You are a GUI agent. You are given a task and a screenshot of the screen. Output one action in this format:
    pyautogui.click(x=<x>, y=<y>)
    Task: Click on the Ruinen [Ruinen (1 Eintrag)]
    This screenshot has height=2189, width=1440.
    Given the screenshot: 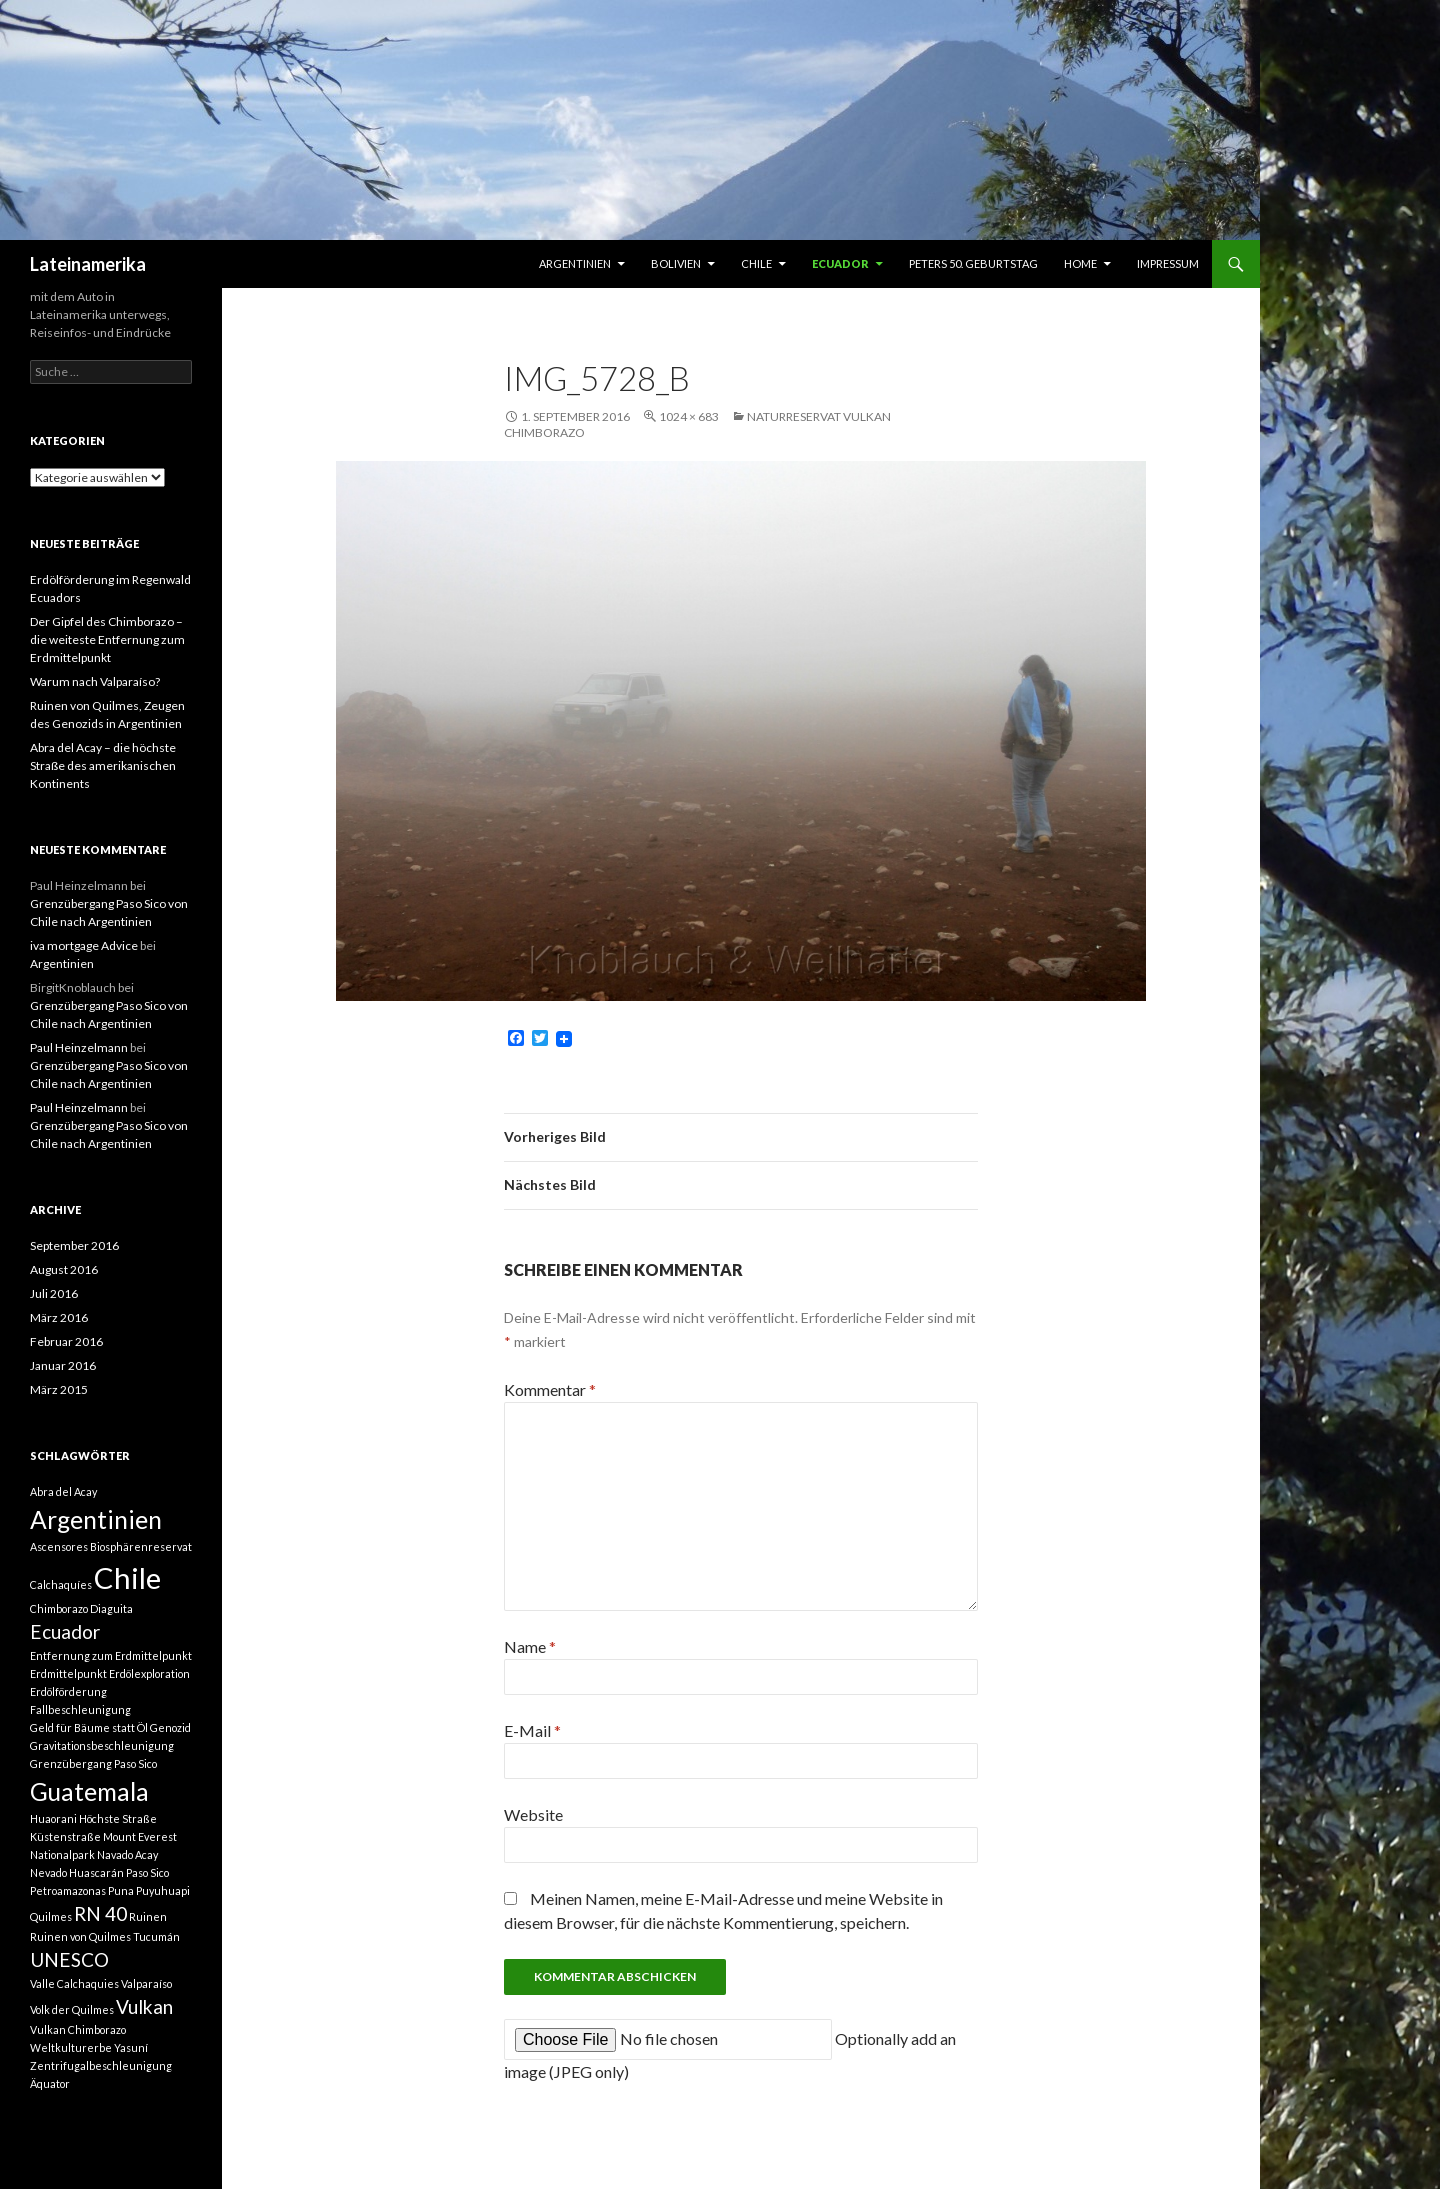 What is the action you would take?
    pyautogui.click(x=148, y=1916)
    